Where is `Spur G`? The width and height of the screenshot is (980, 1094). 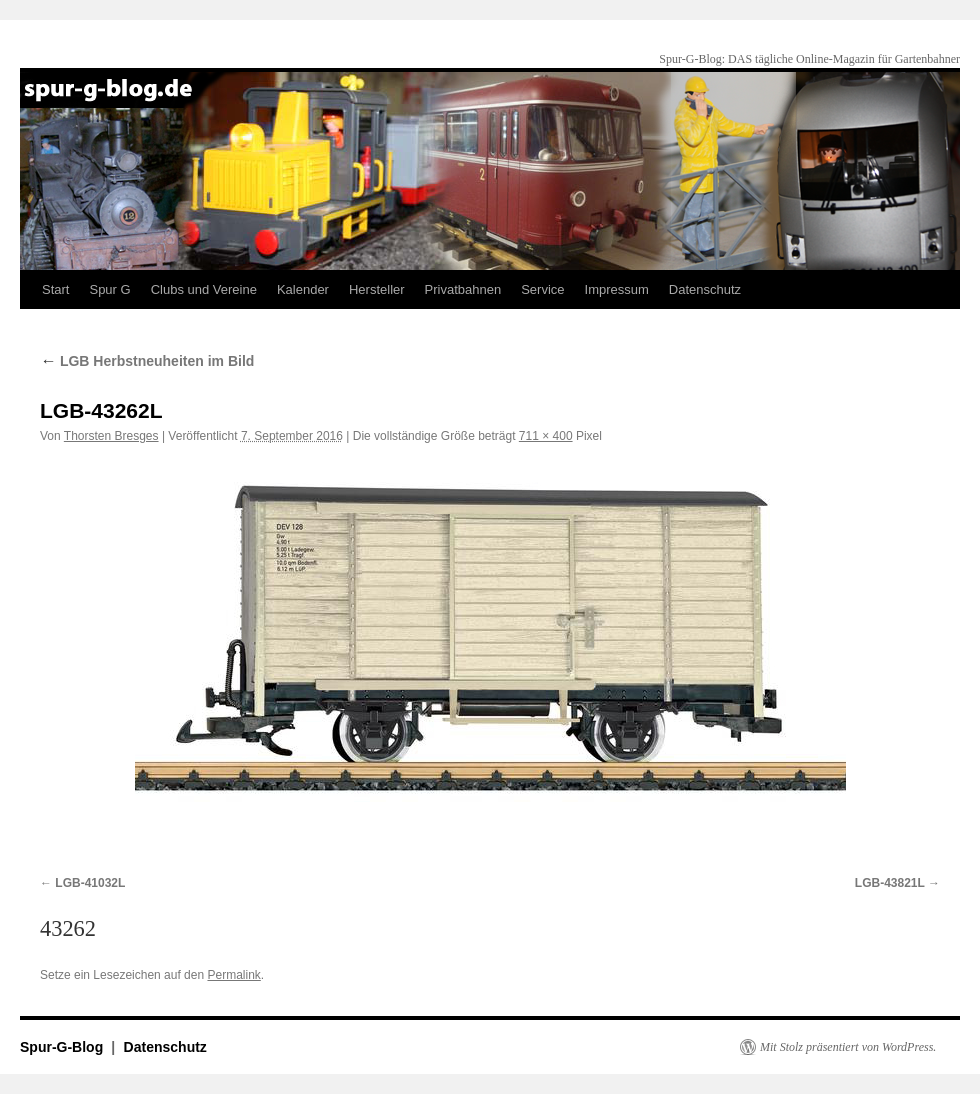 Spur G is located at coordinates (109, 289).